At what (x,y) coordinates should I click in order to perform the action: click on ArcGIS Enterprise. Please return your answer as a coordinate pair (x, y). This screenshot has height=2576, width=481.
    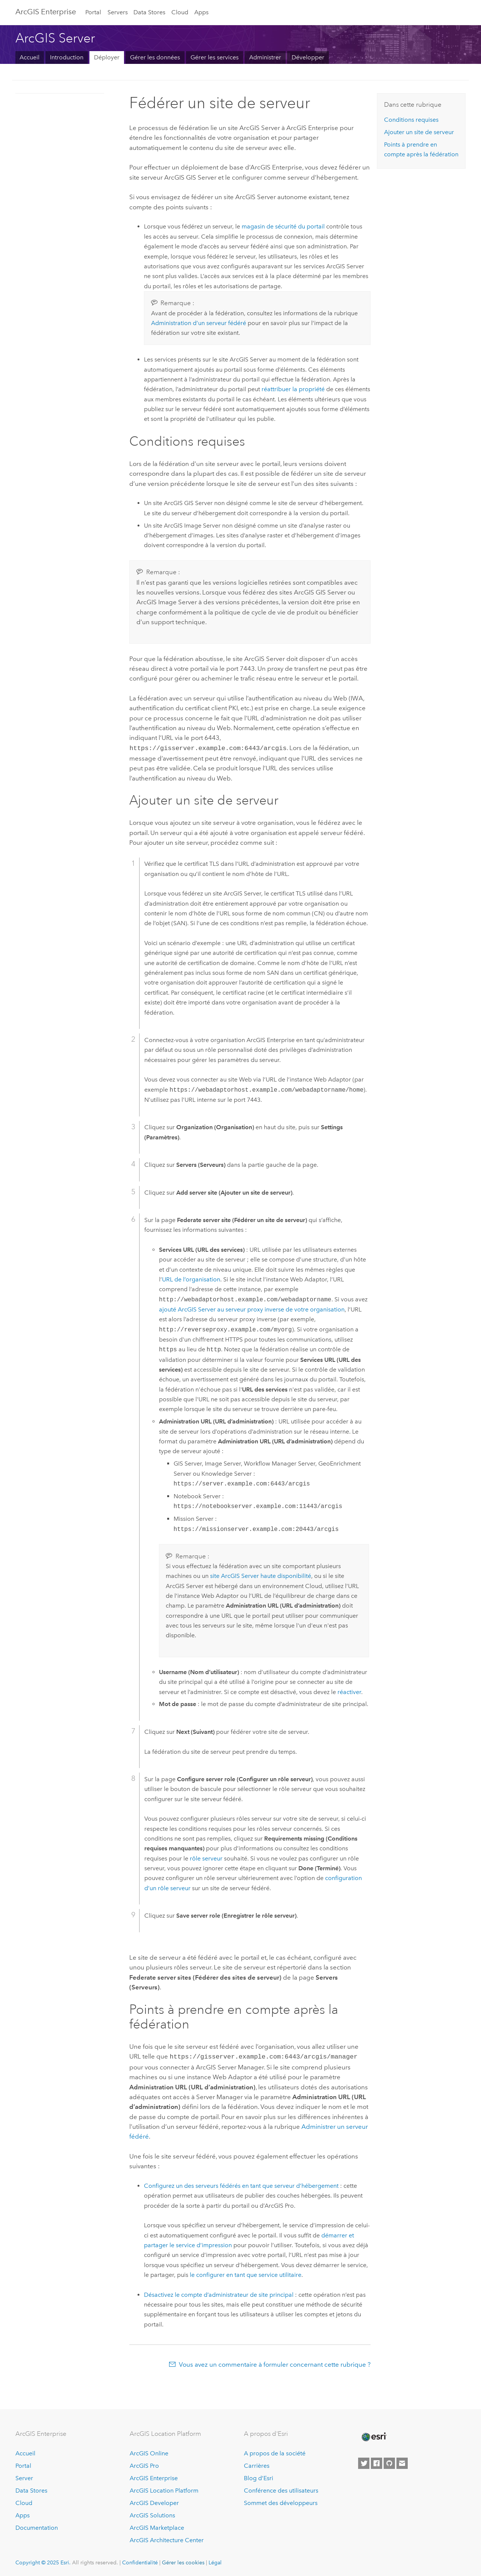
    Looking at the image, I should click on (45, 11).